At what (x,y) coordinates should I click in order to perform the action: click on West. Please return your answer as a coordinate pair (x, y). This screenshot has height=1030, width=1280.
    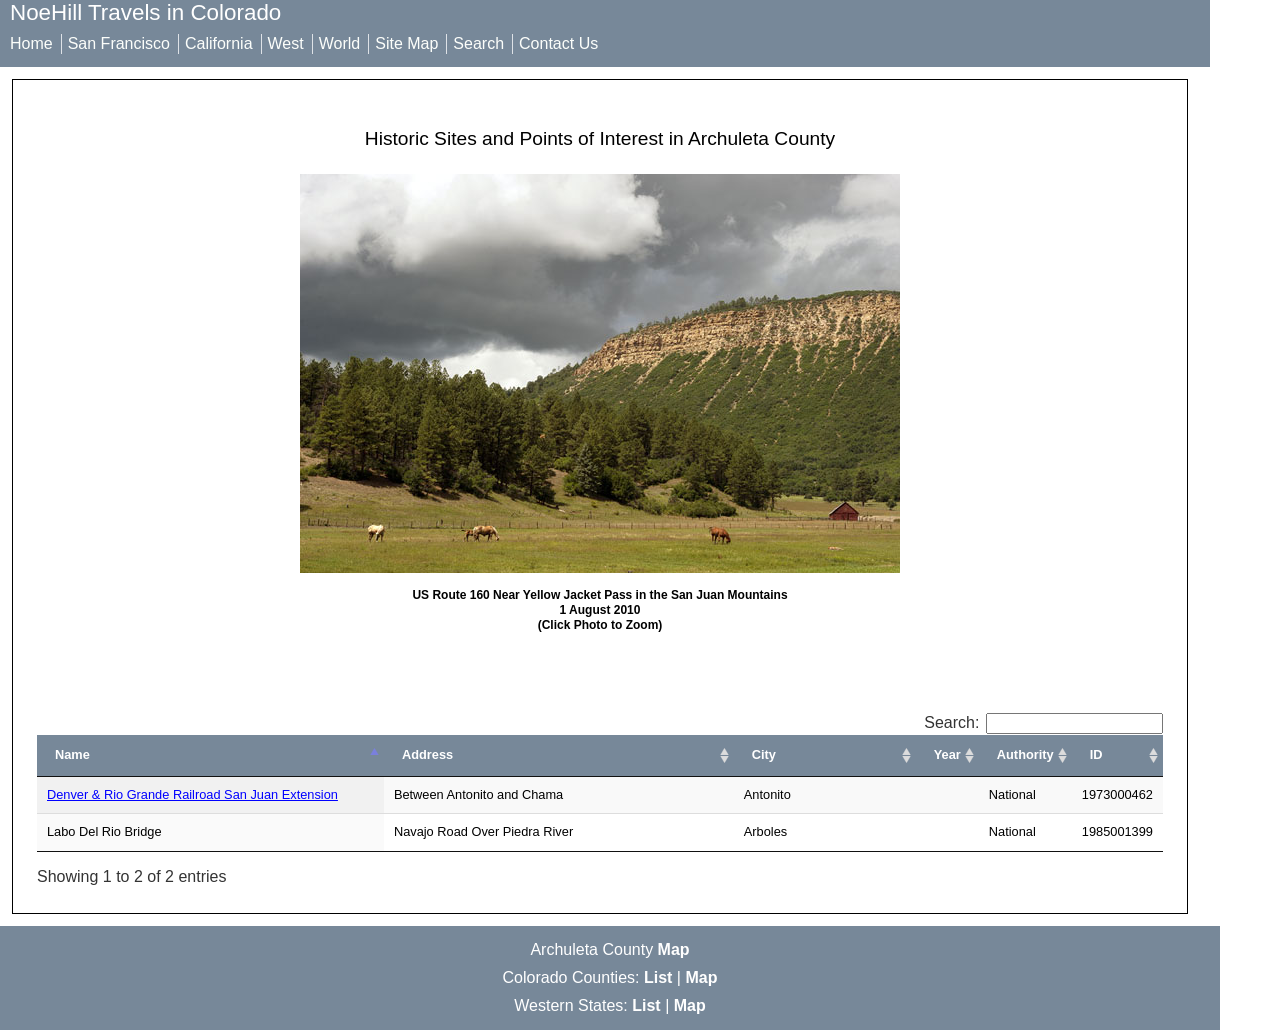
    Looking at the image, I should click on (286, 43).